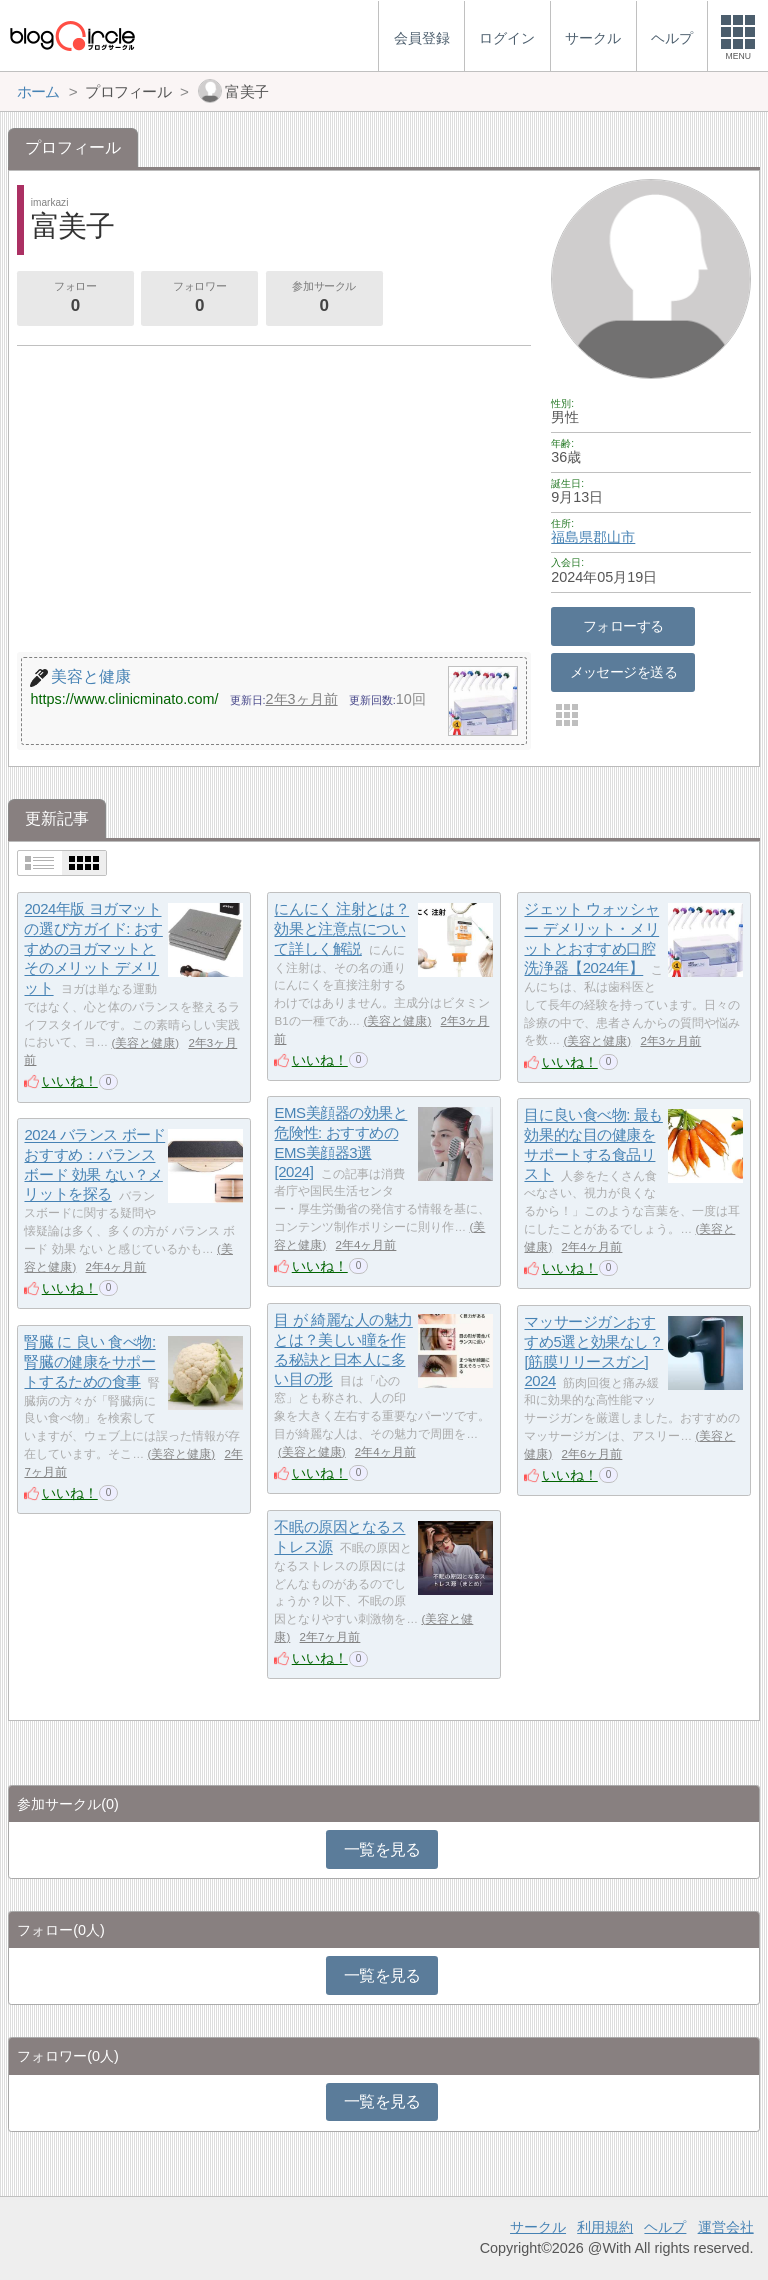  Describe the element at coordinates (75, 299) in the screenshot. I see `フォロー` at that location.